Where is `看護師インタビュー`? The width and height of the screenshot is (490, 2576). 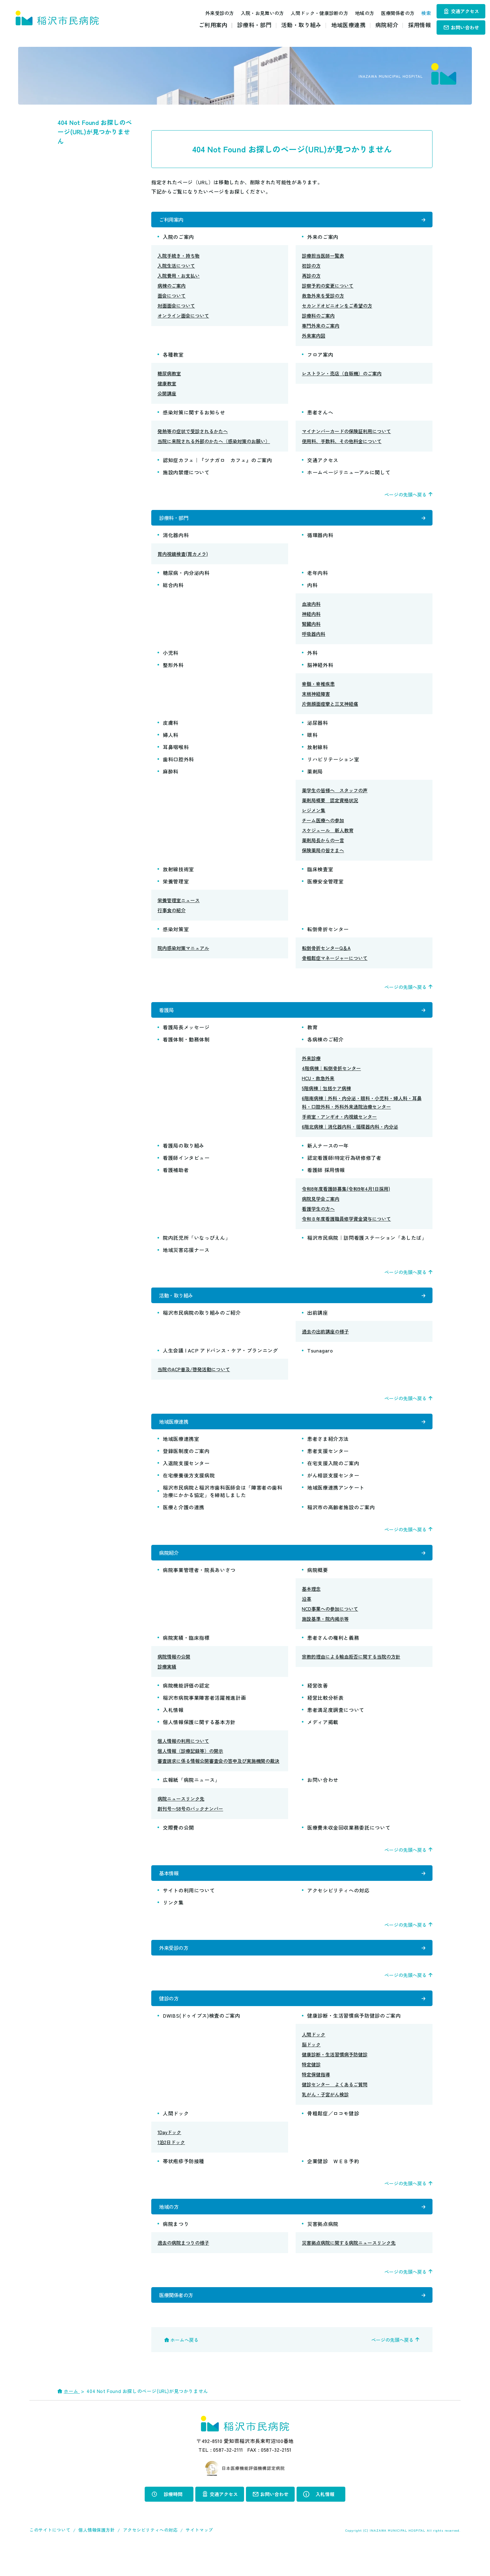
看護師インタビュー is located at coordinates (186, 1165).